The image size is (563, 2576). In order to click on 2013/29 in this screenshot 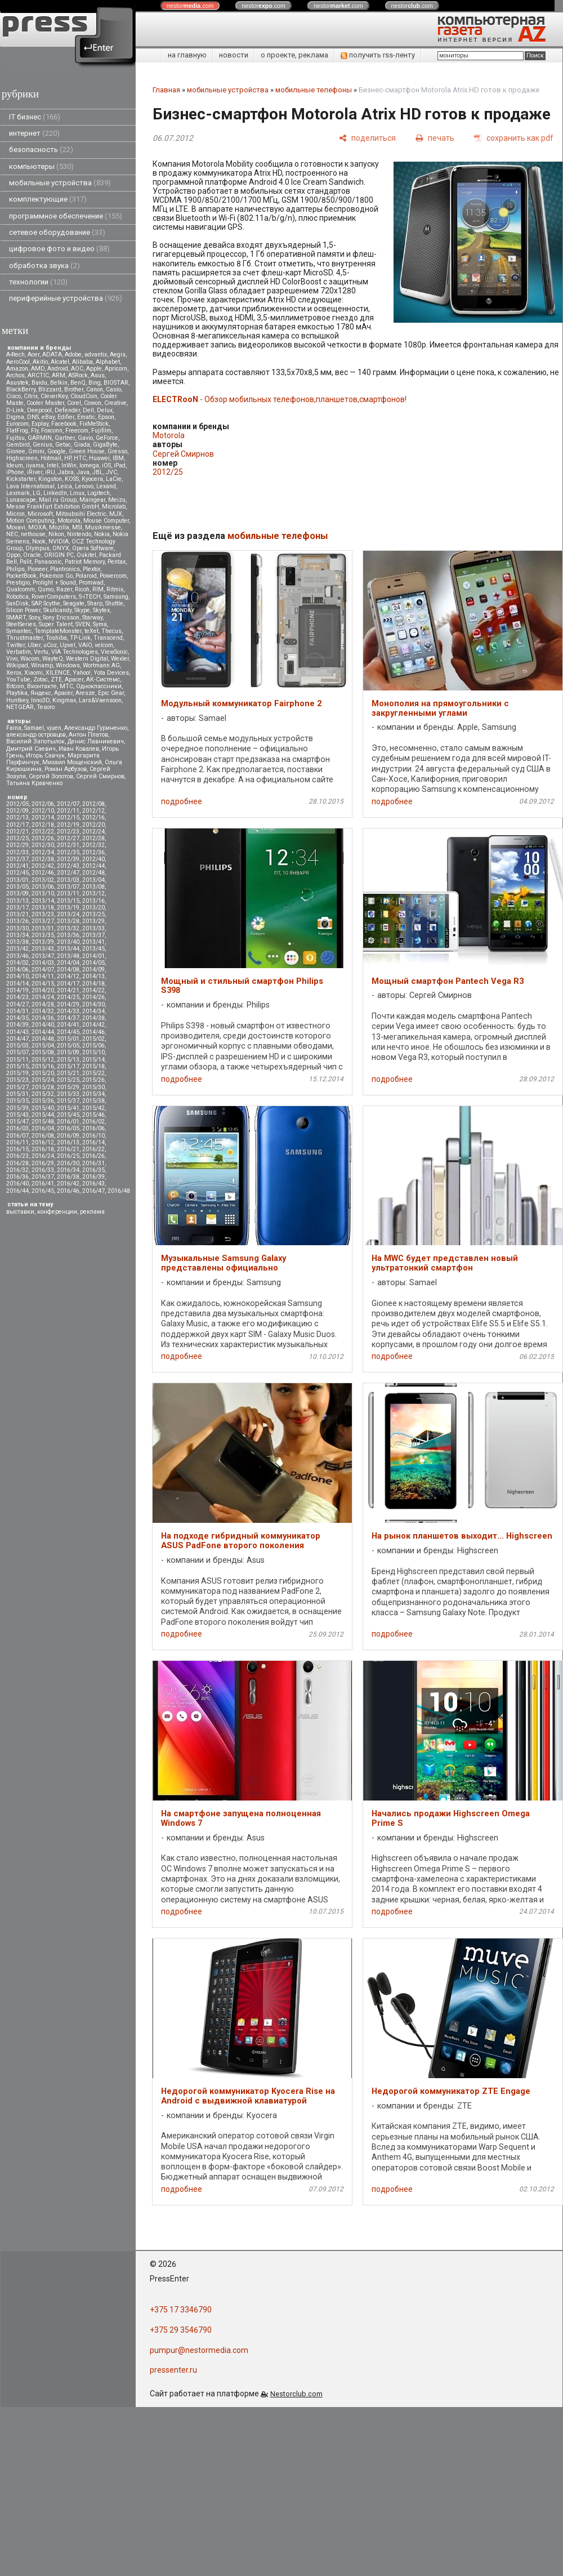, I will do `click(93, 921)`.